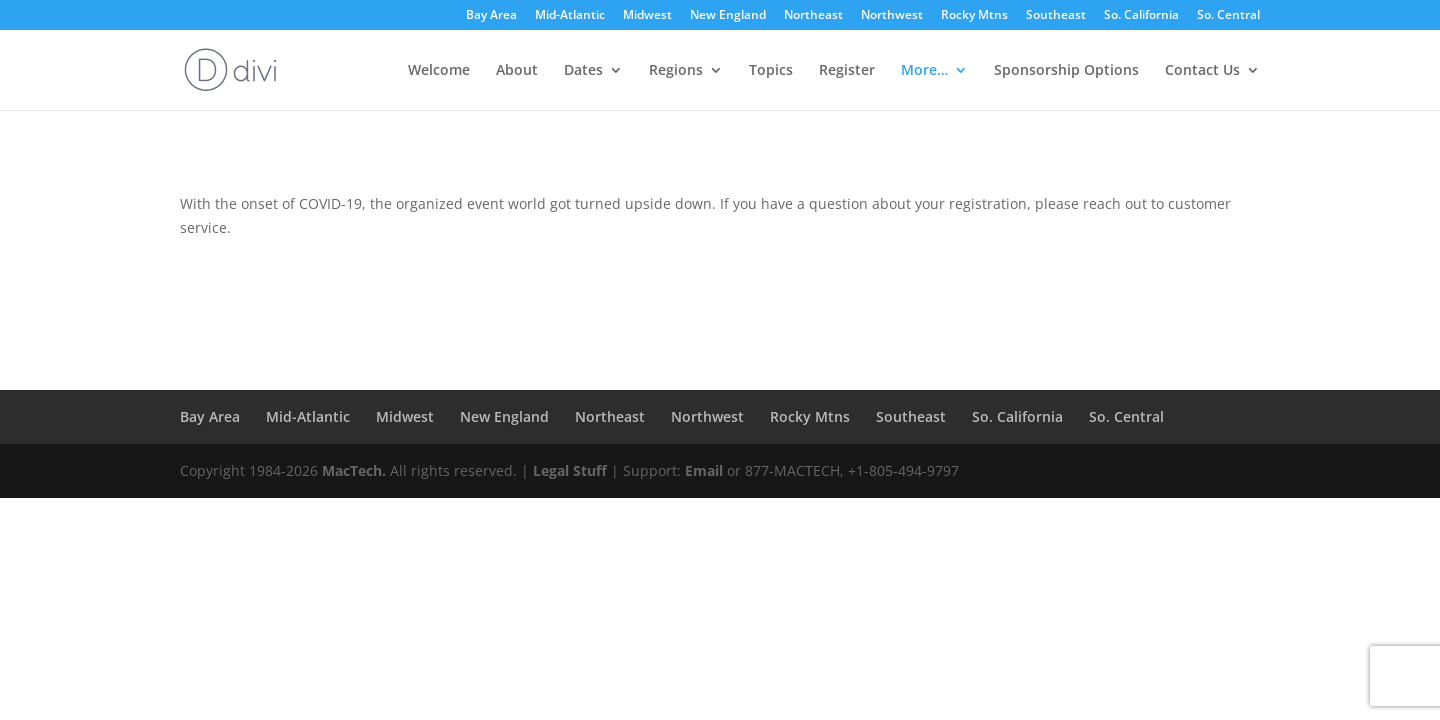  Describe the element at coordinates (813, 16) in the screenshot. I see `Northeast` at that location.